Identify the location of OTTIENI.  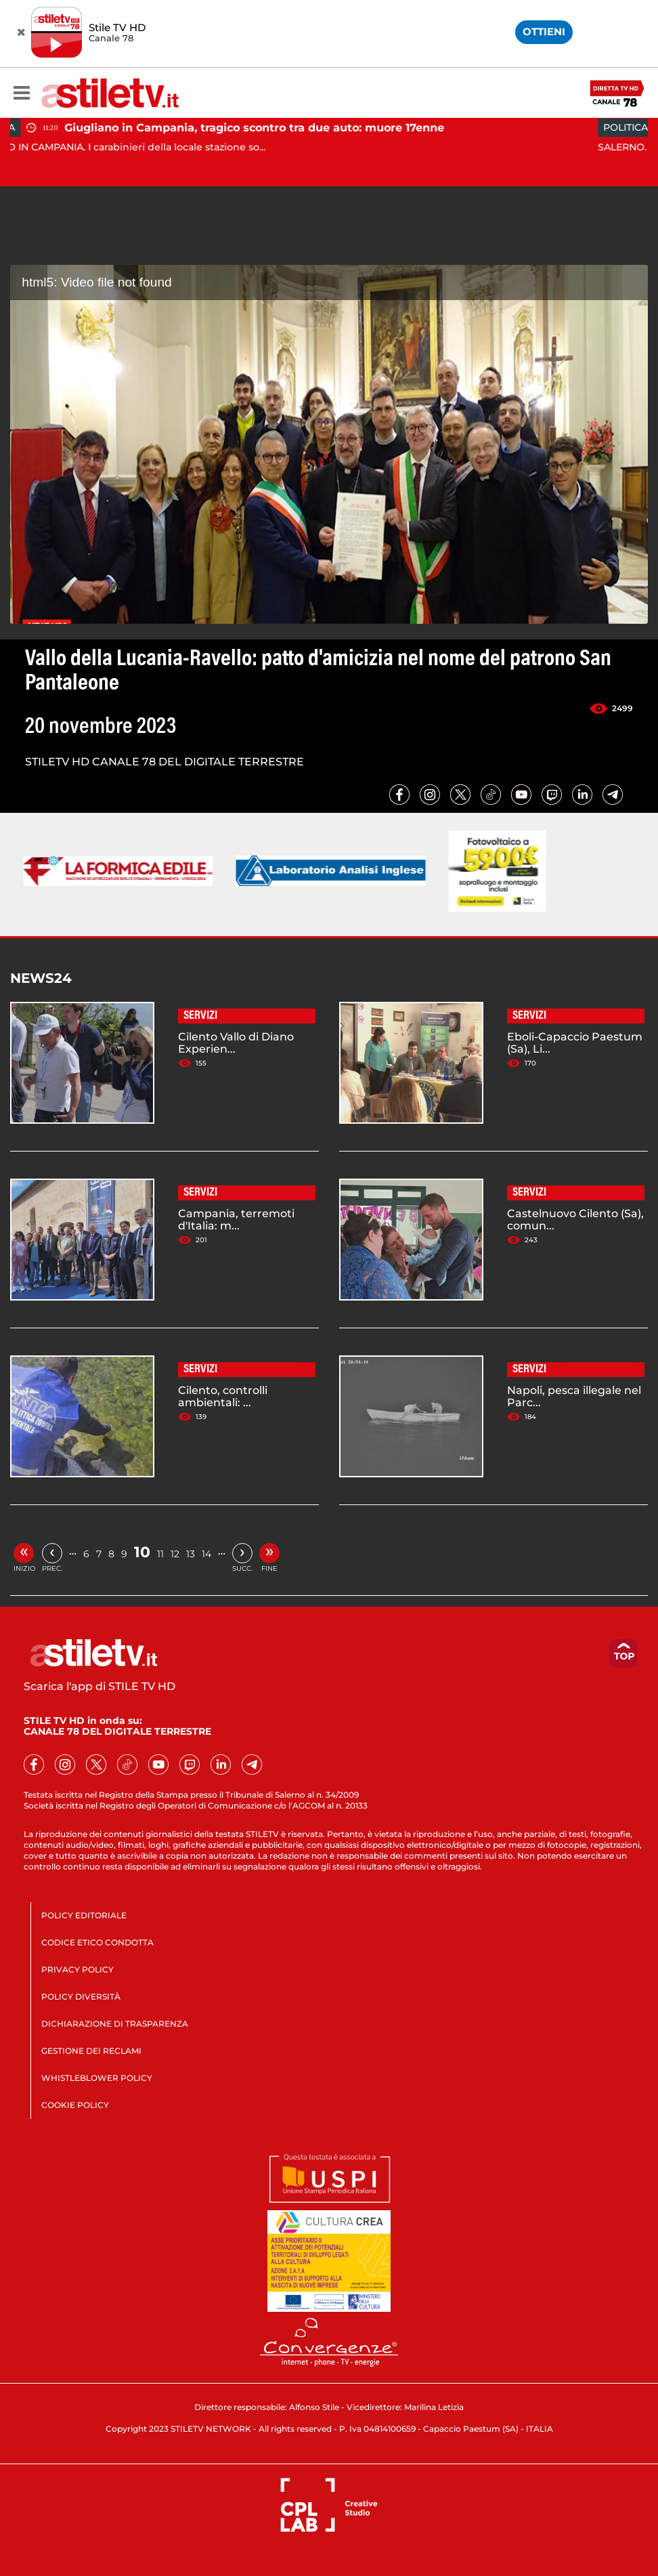
(544, 31).